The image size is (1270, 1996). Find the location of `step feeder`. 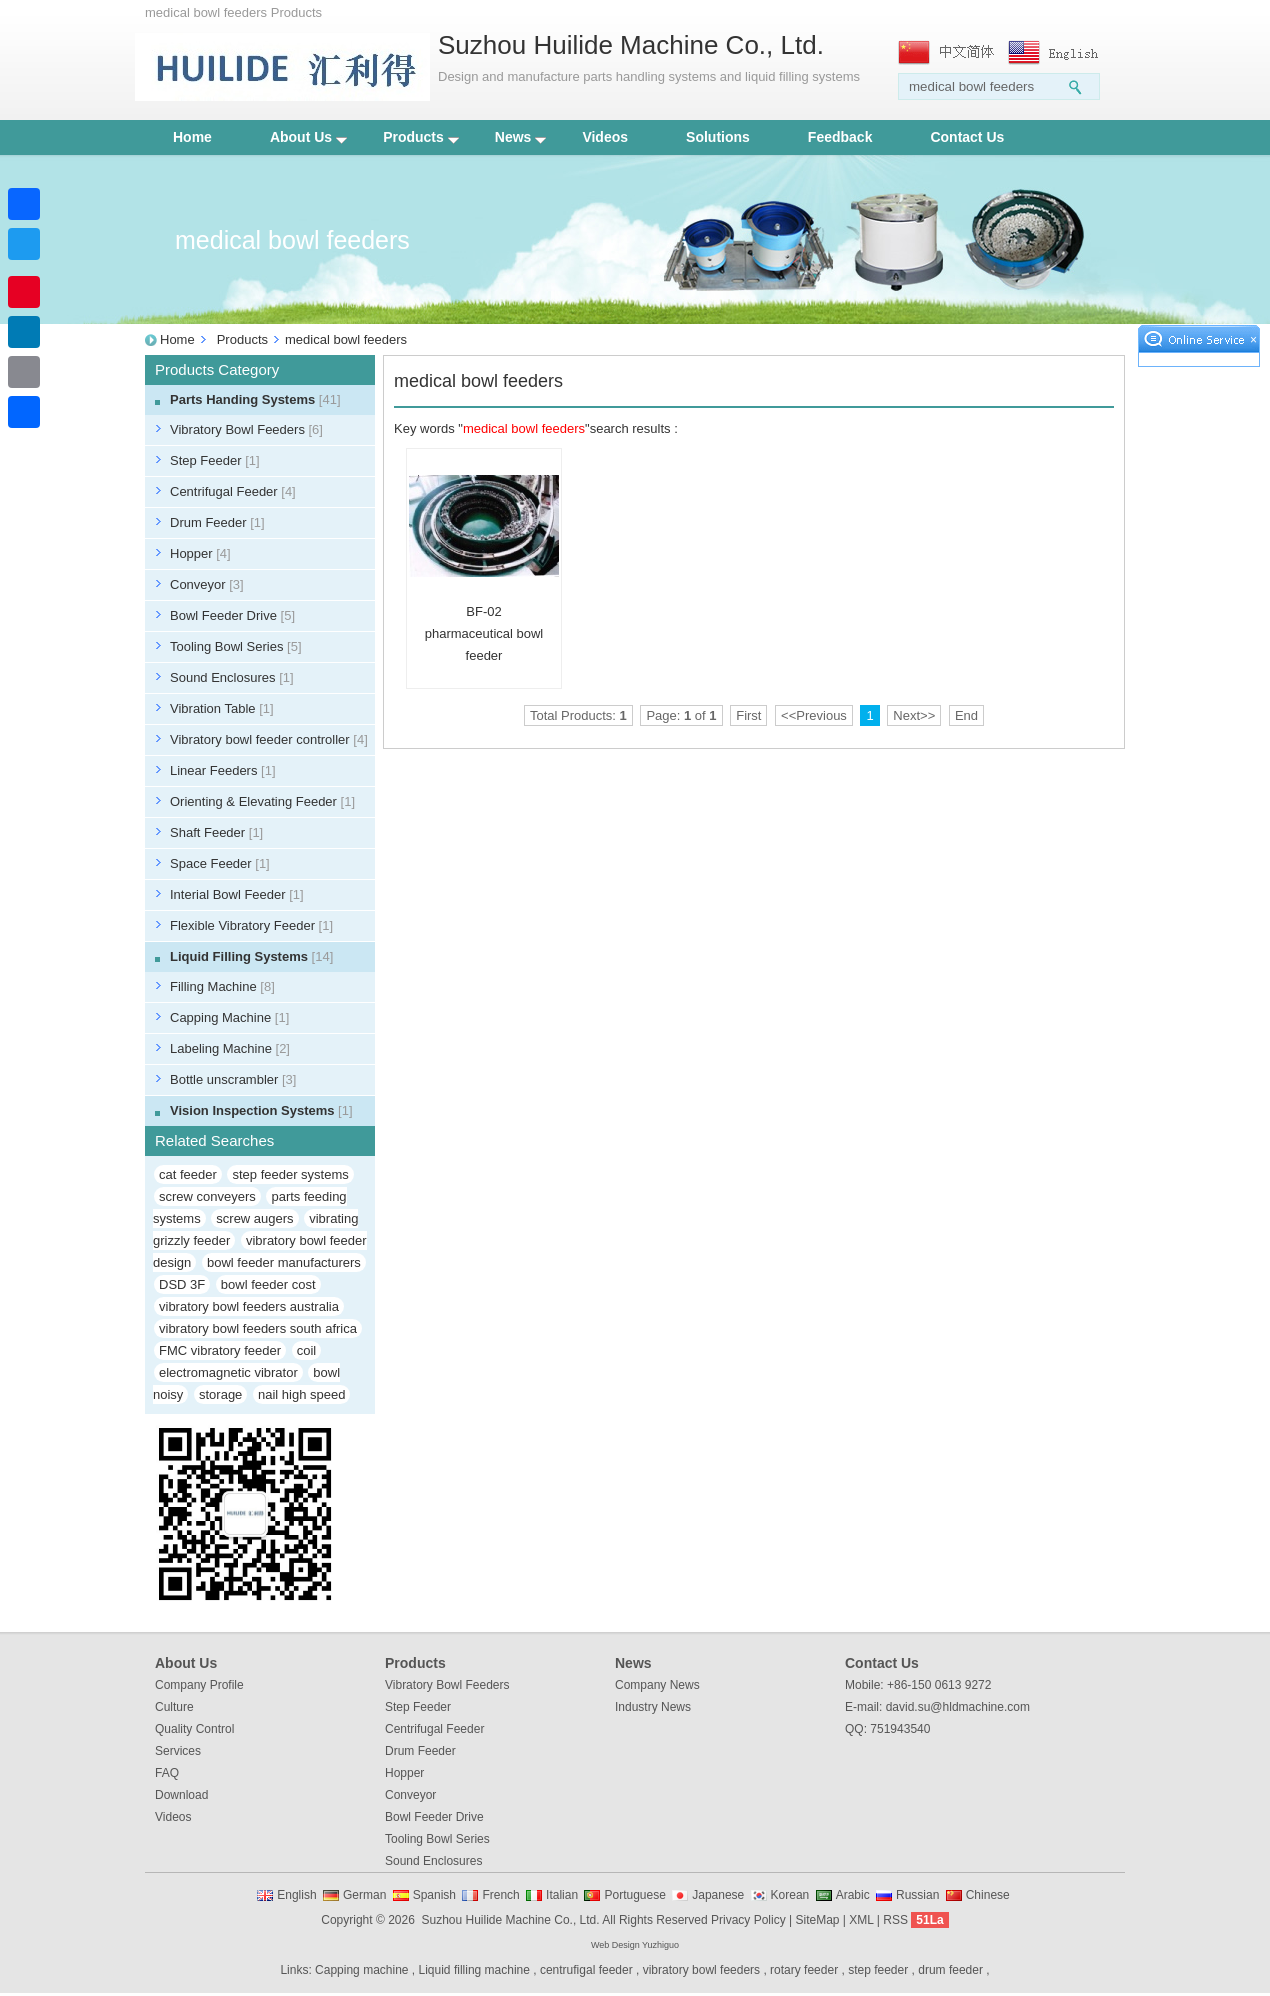

step feeder is located at coordinates (878, 1970).